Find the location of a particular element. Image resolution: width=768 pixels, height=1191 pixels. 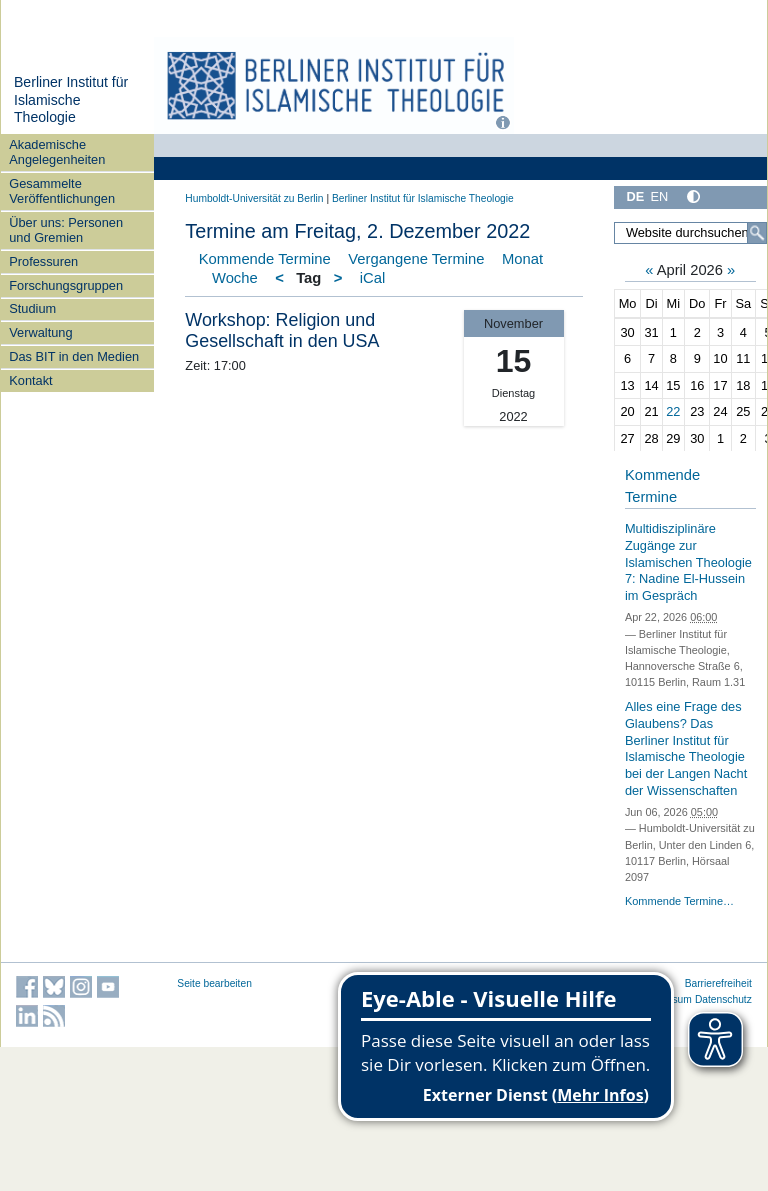

Alles eine Frage des Glaubens? Das Berliner Institut für Islamische Theologie bei der Langen Nacht der Wissenschaften is located at coordinates (686, 748).